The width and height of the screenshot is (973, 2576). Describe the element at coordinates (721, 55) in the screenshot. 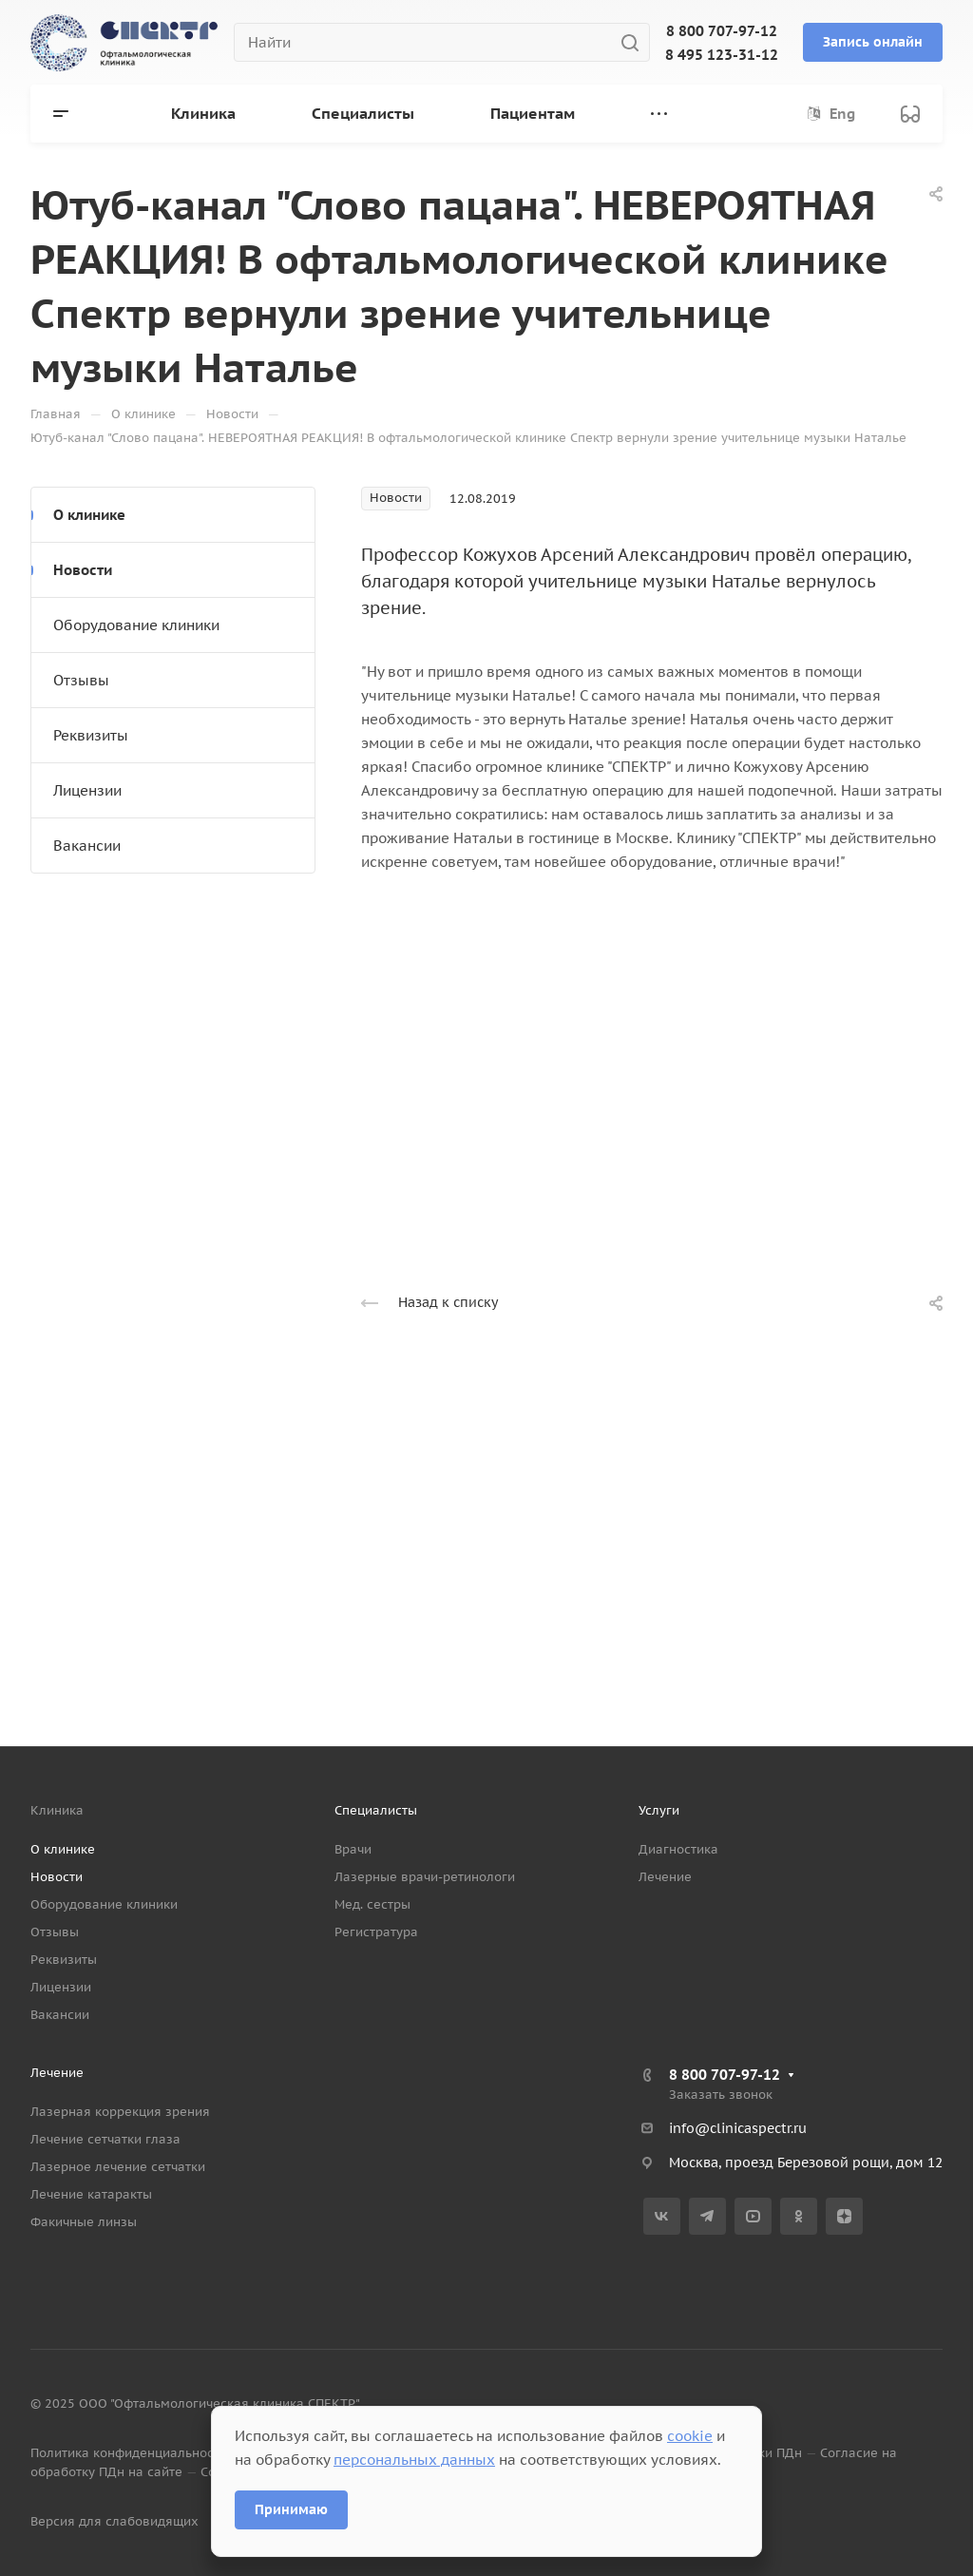

I see `8 495 123-31-12` at that location.